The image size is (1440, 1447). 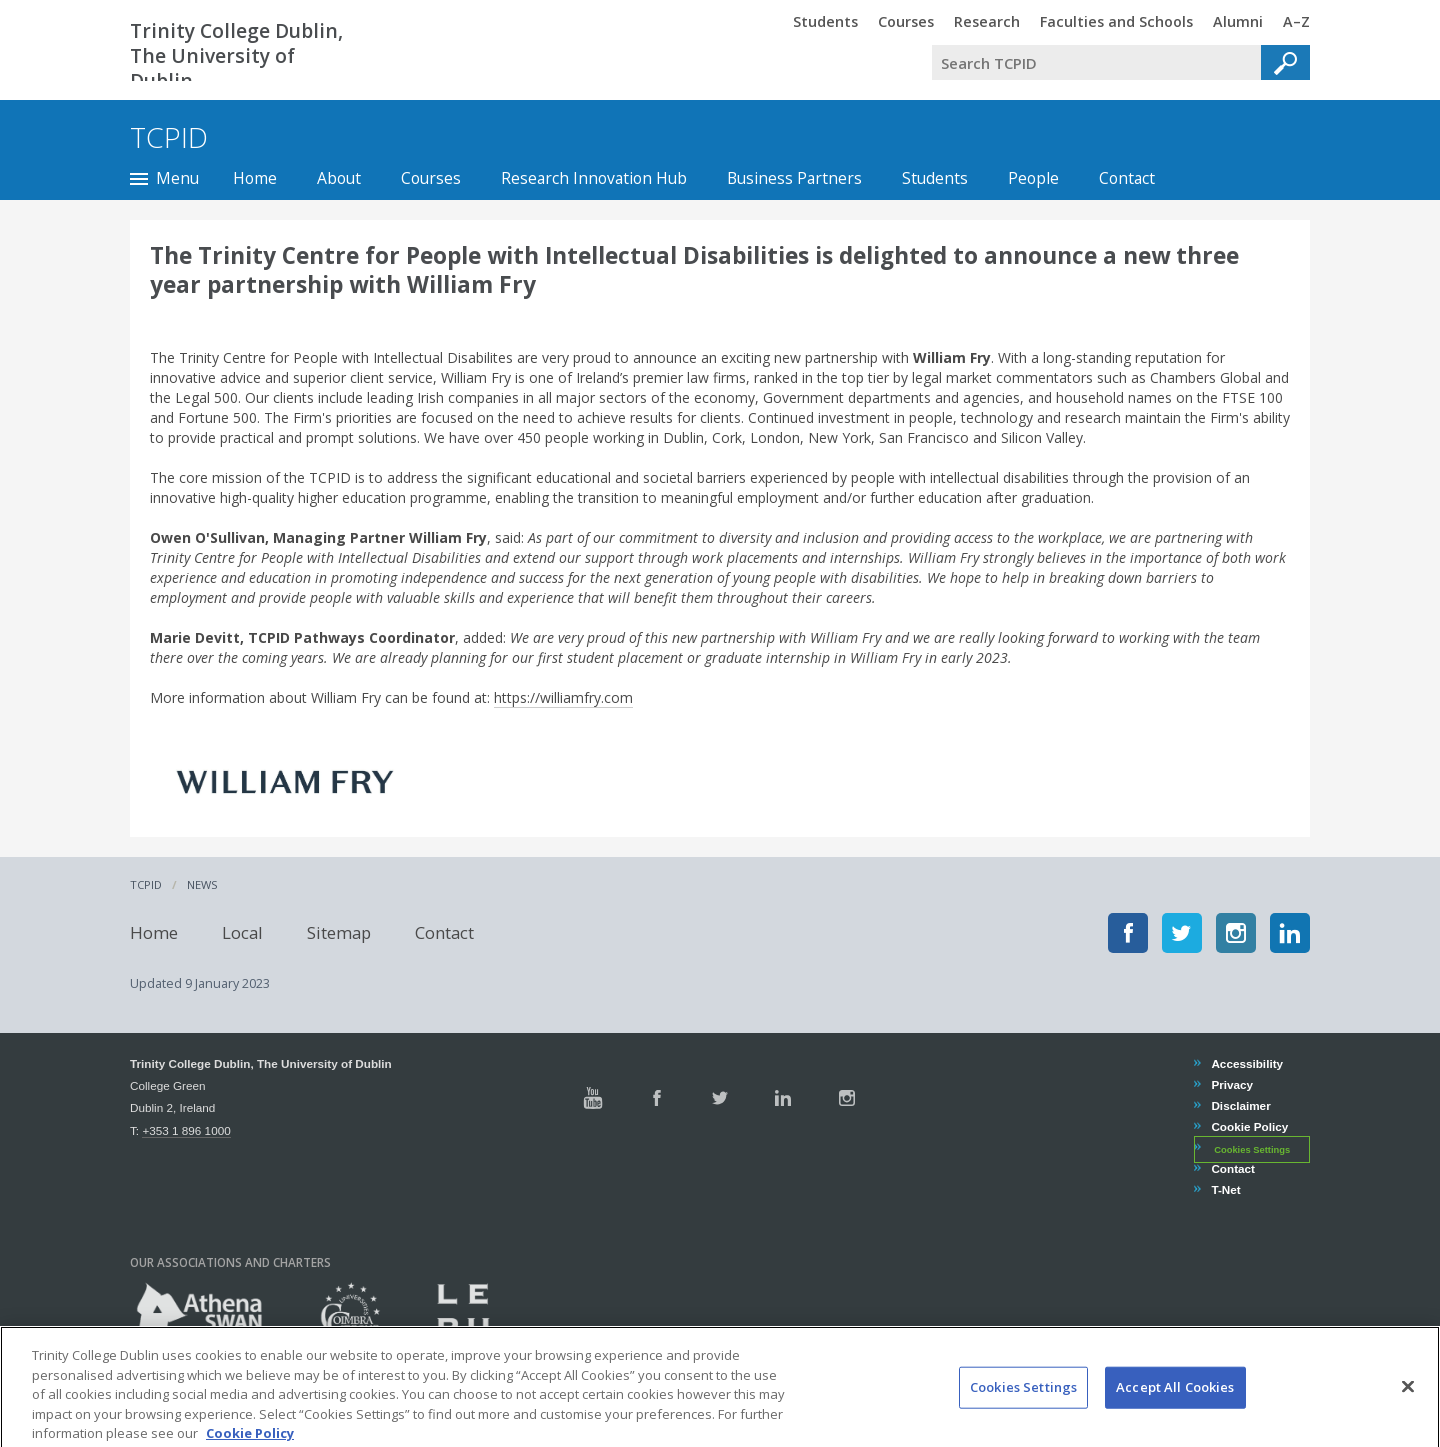 I want to click on Contact, so click(x=1127, y=178).